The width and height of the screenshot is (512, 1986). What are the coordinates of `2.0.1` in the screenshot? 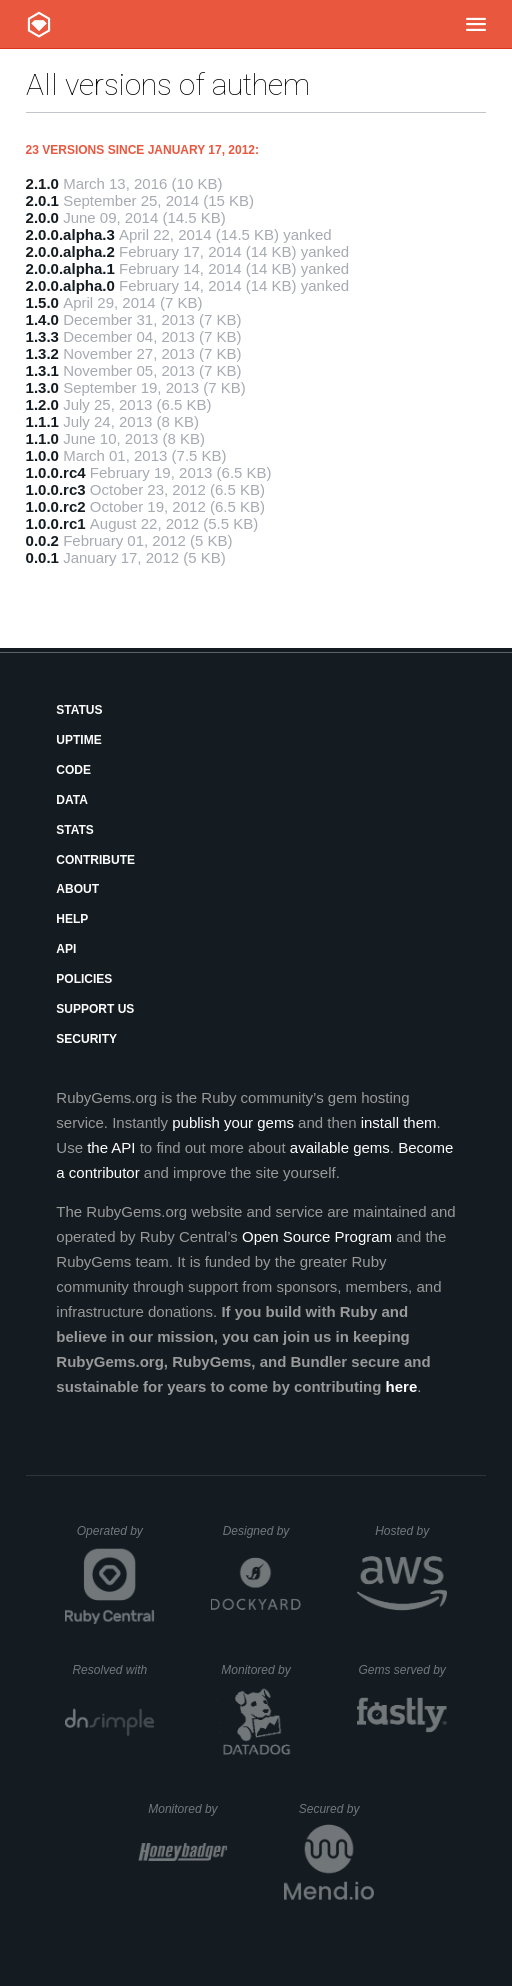 It's located at (42, 200).